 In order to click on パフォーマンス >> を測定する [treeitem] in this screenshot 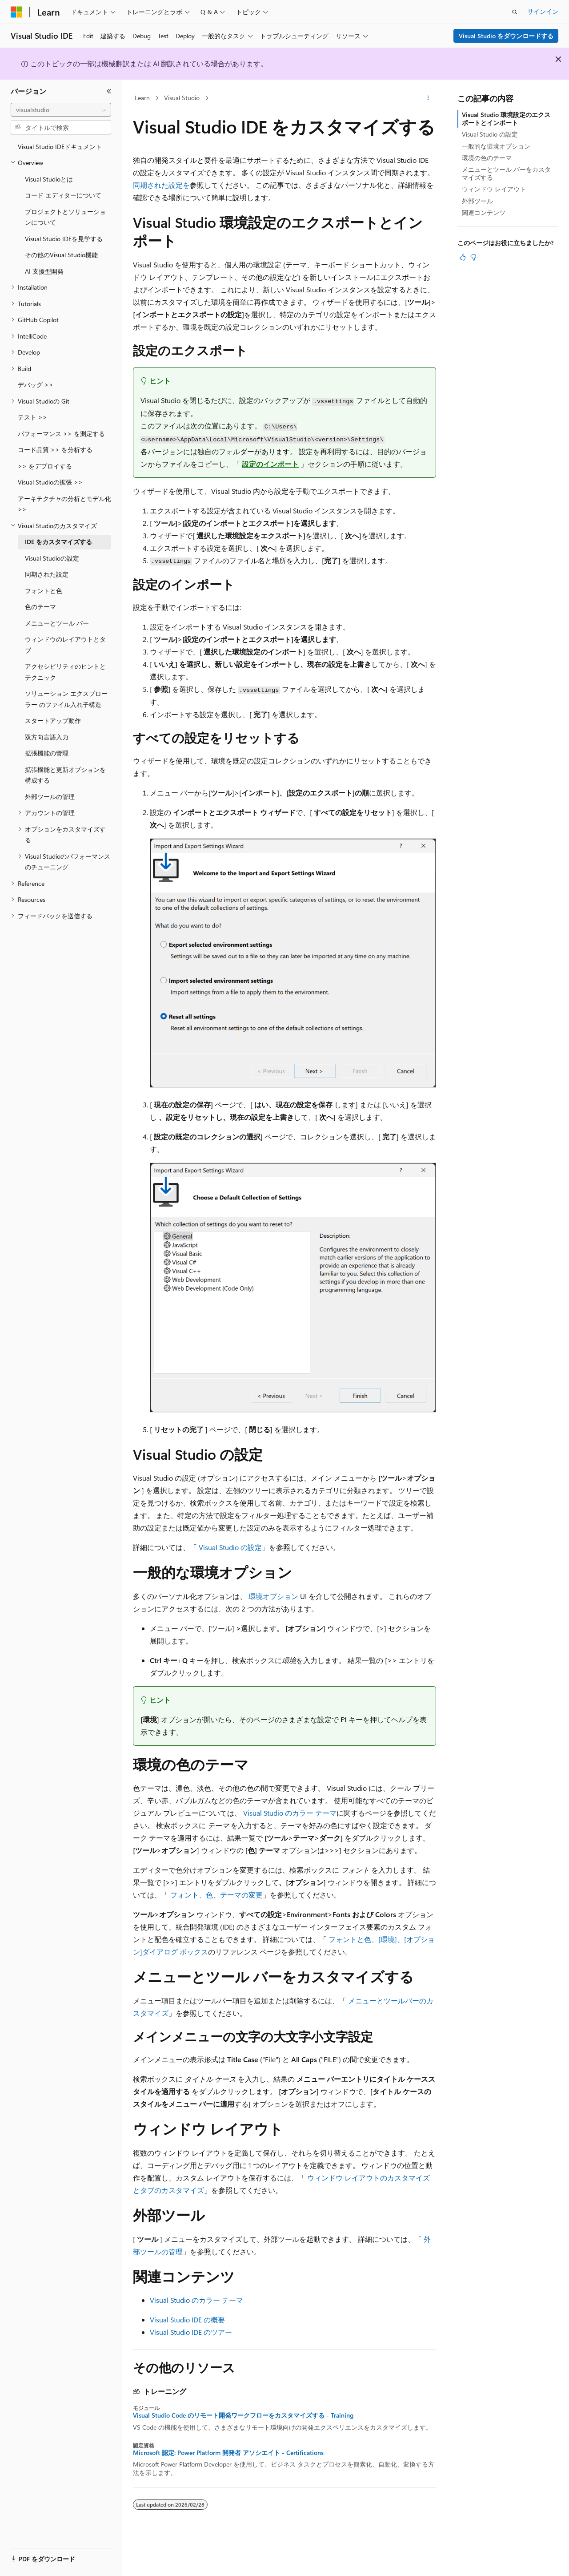, I will do `click(61, 433)`.